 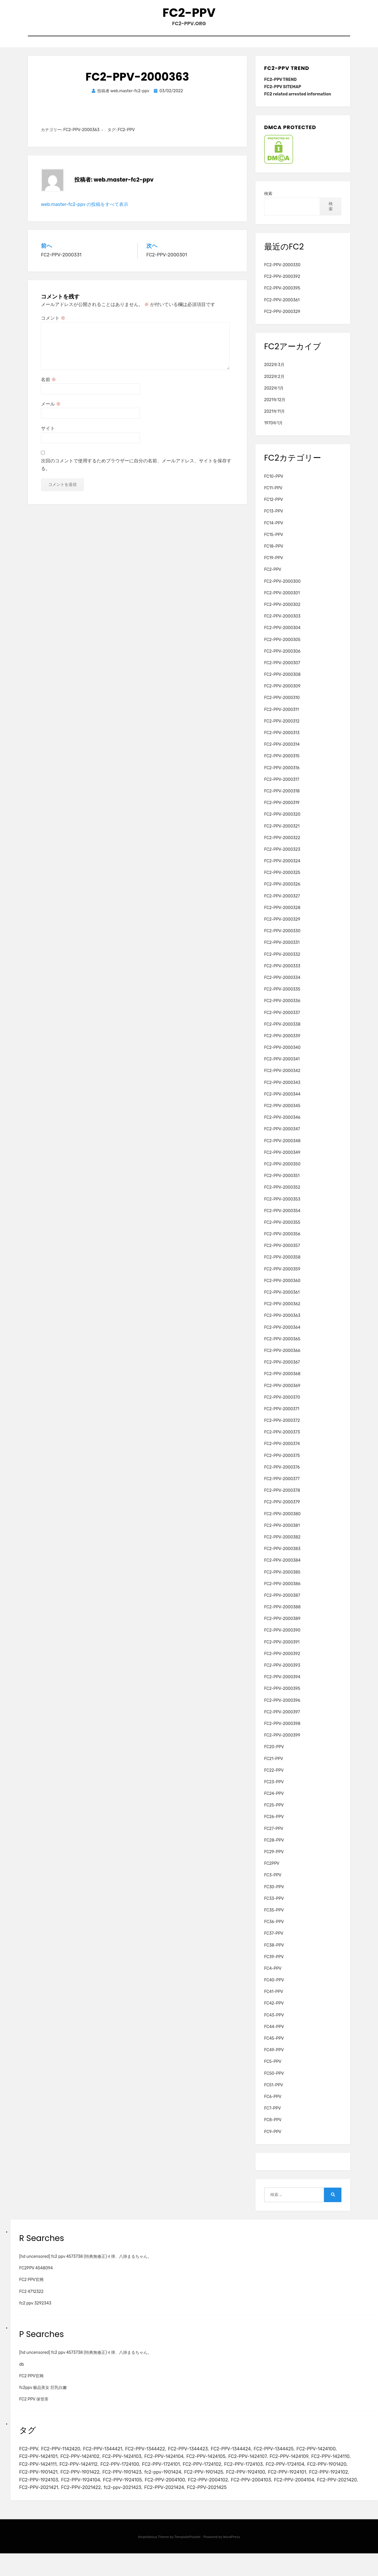 I want to click on FC29-PPV, so click(x=274, y=1859).